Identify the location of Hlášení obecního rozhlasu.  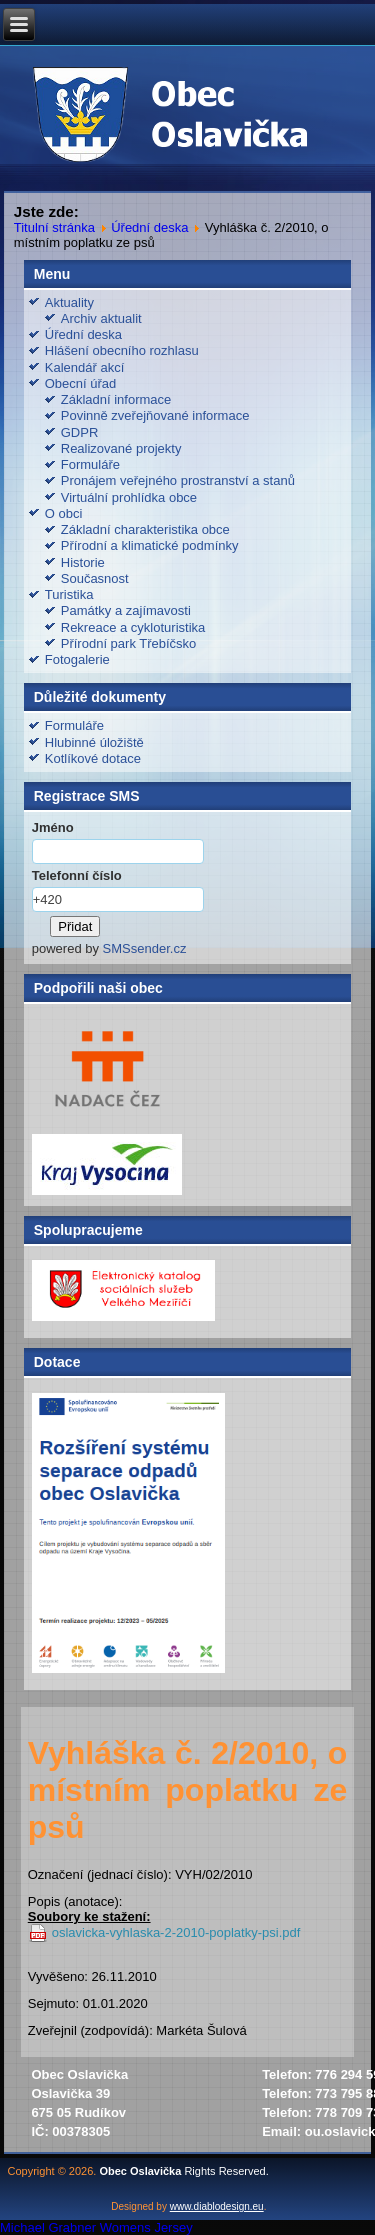
(122, 350).